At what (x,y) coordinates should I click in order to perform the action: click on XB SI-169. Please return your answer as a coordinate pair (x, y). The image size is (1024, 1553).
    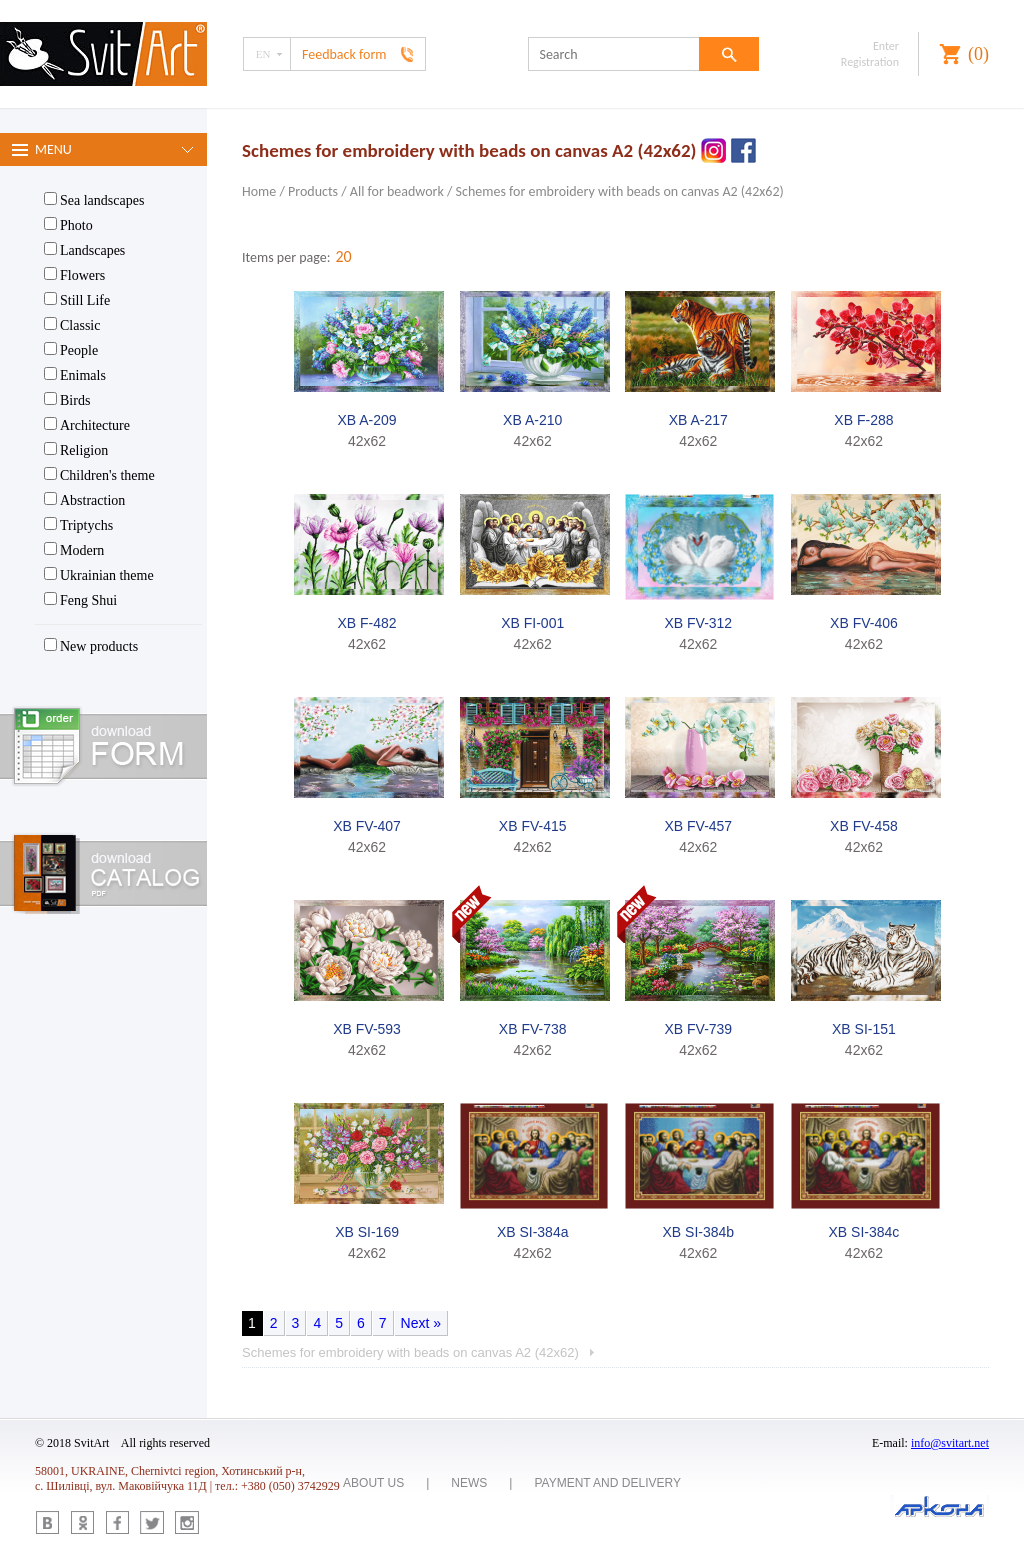
    Looking at the image, I should click on (367, 1232).